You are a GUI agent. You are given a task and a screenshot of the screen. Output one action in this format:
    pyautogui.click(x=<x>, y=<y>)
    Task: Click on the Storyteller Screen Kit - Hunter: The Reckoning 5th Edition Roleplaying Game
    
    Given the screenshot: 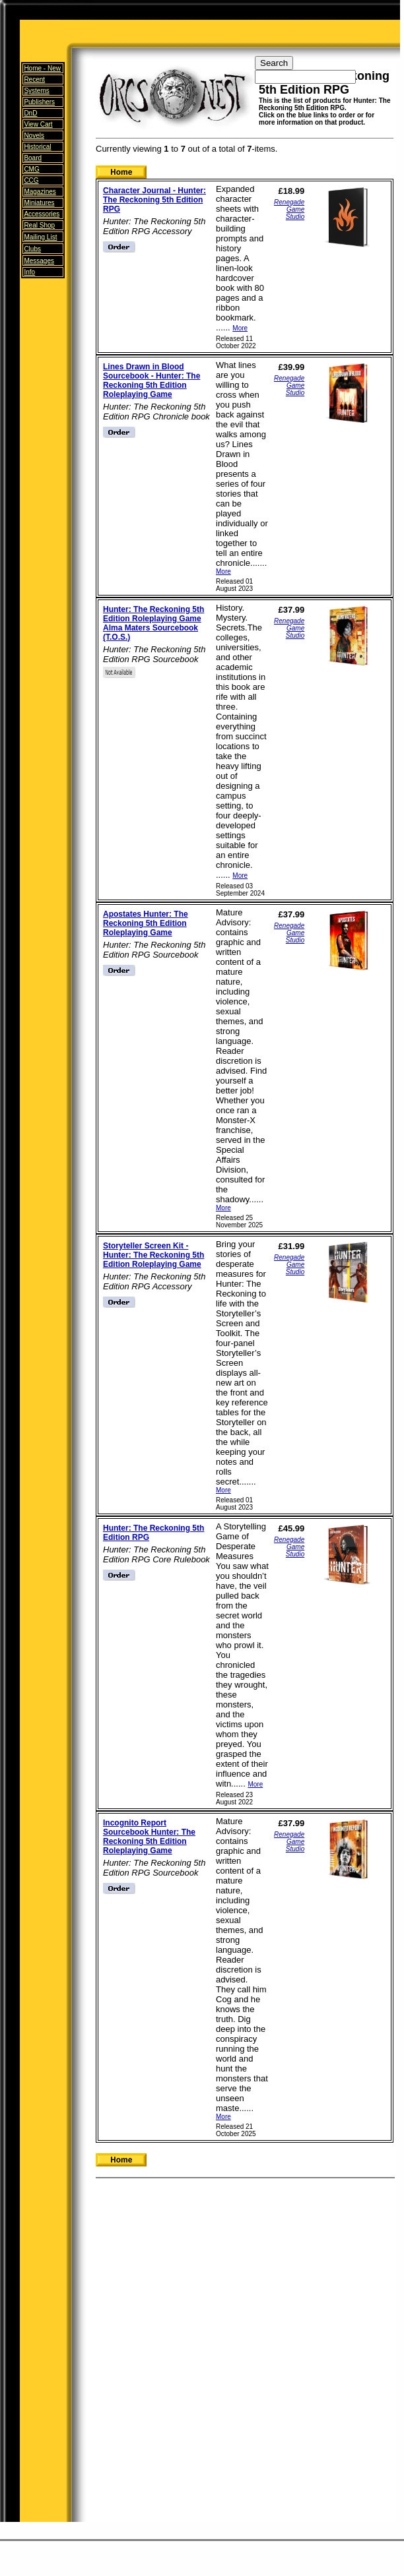 What is the action you would take?
    pyautogui.click(x=153, y=1255)
    